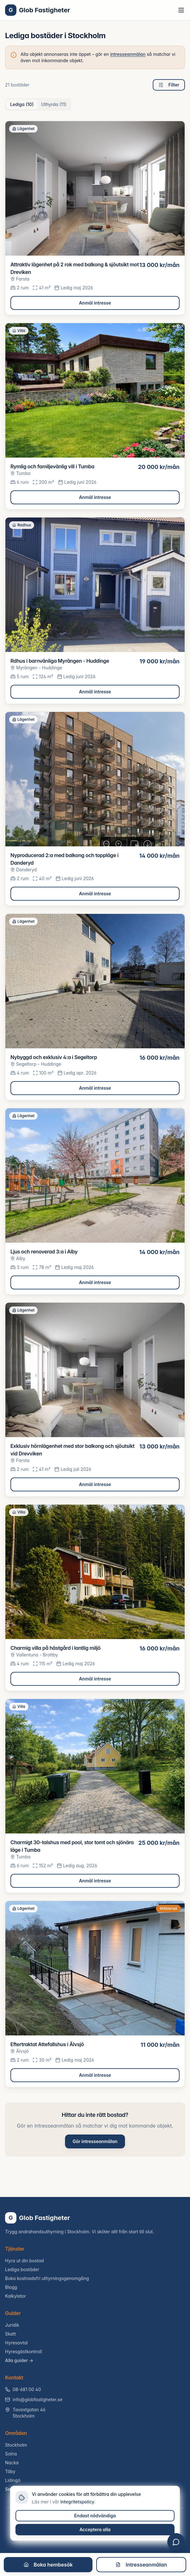 The height and width of the screenshot is (2576, 190). I want to click on Blogg, so click(11, 2287).